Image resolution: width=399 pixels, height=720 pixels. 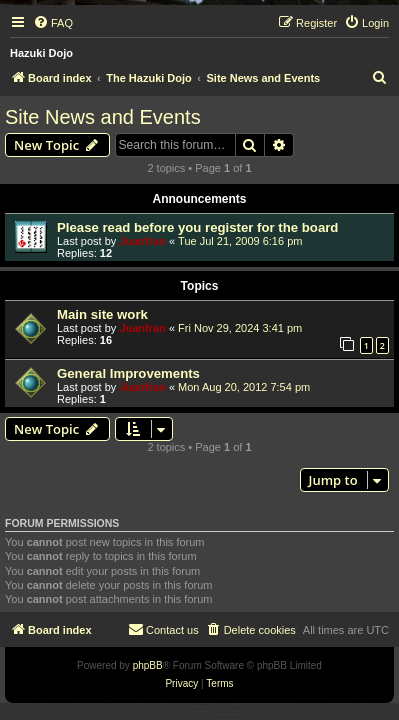 I want to click on General Improvements, so click(x=128, y=373).